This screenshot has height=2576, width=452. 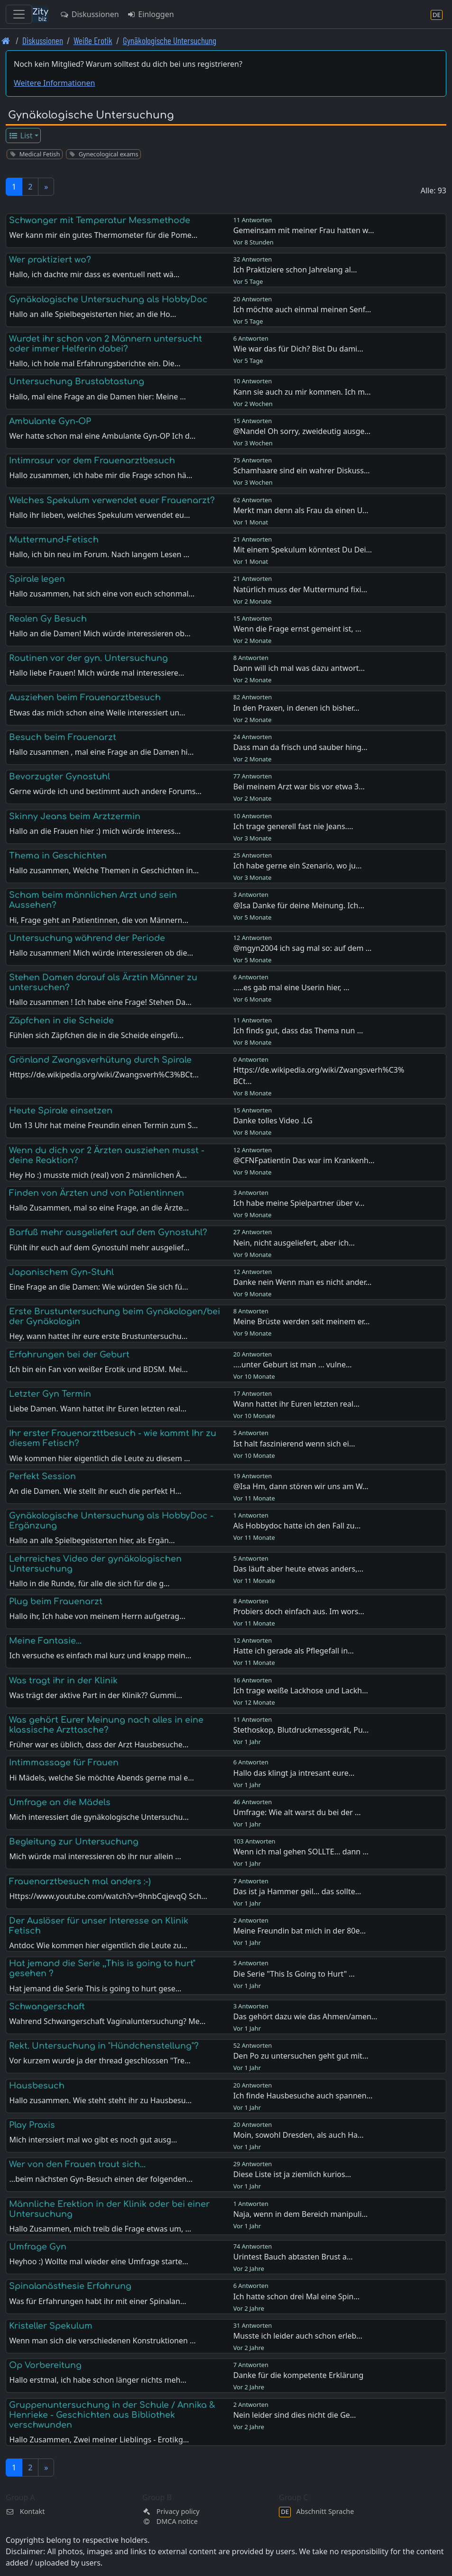 I want to click on Das gehört dazu wie das Ahmen/amen…, so click(x=305, y=2016).